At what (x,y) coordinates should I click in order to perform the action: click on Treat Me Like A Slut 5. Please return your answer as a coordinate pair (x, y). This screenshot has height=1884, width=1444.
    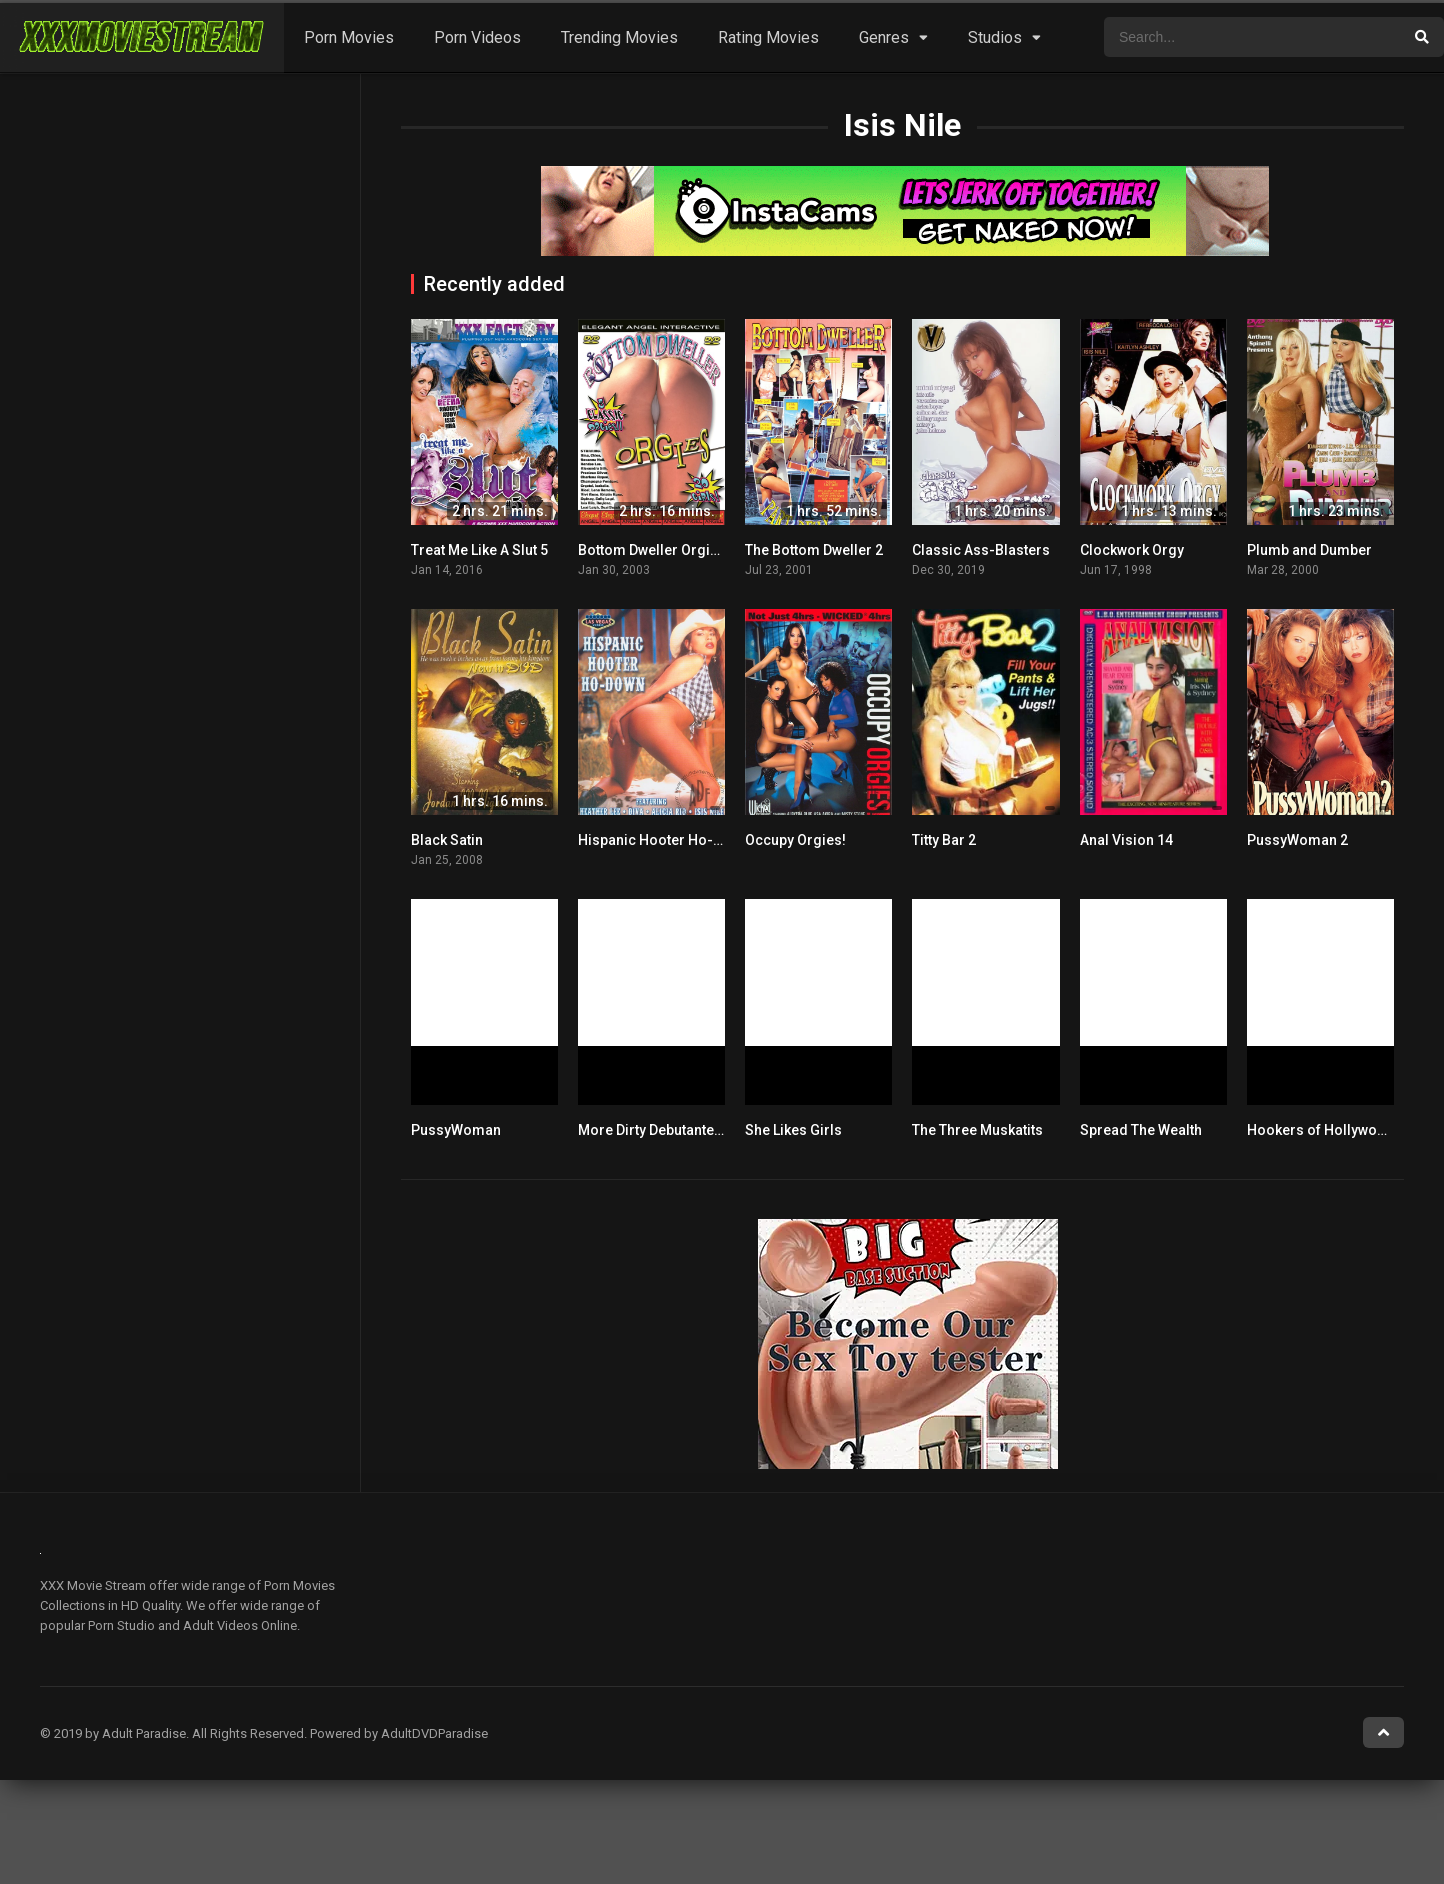
    Looking at the image, I should click on (479, 550).